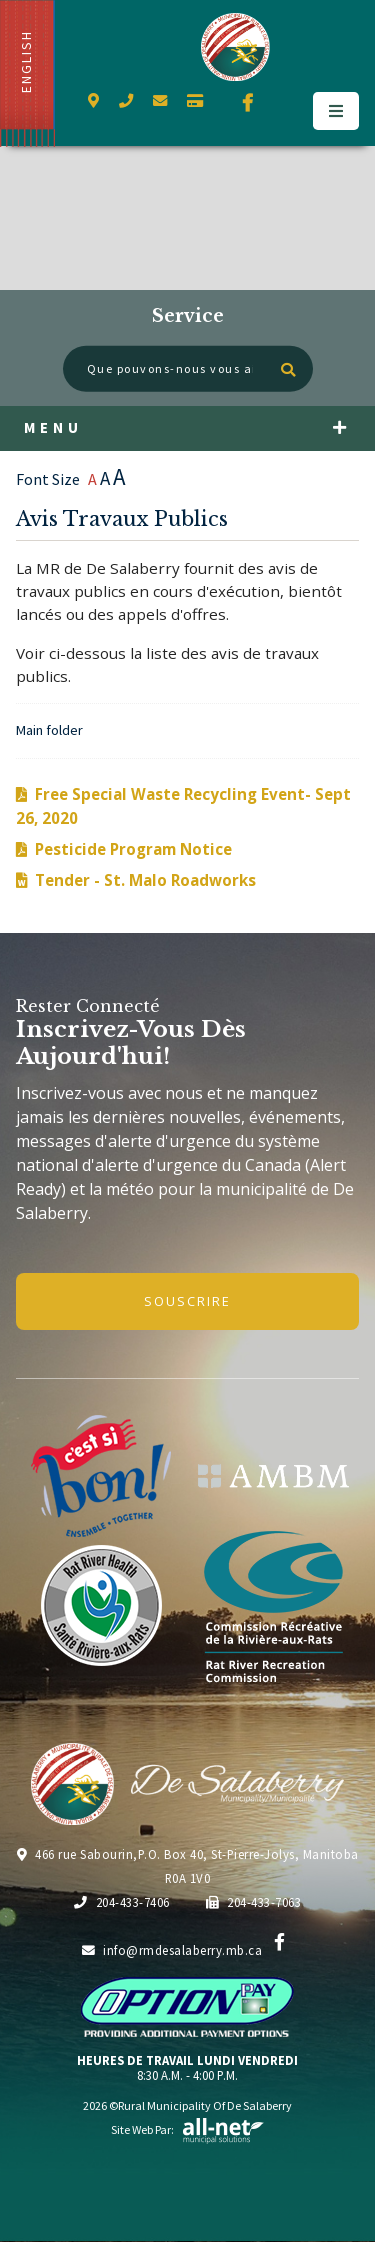  Describe the element at coordinates (183, 806) in the screenshot. I see `Free Special Waste Recycling Event- Sept 26, 2020` at that location.